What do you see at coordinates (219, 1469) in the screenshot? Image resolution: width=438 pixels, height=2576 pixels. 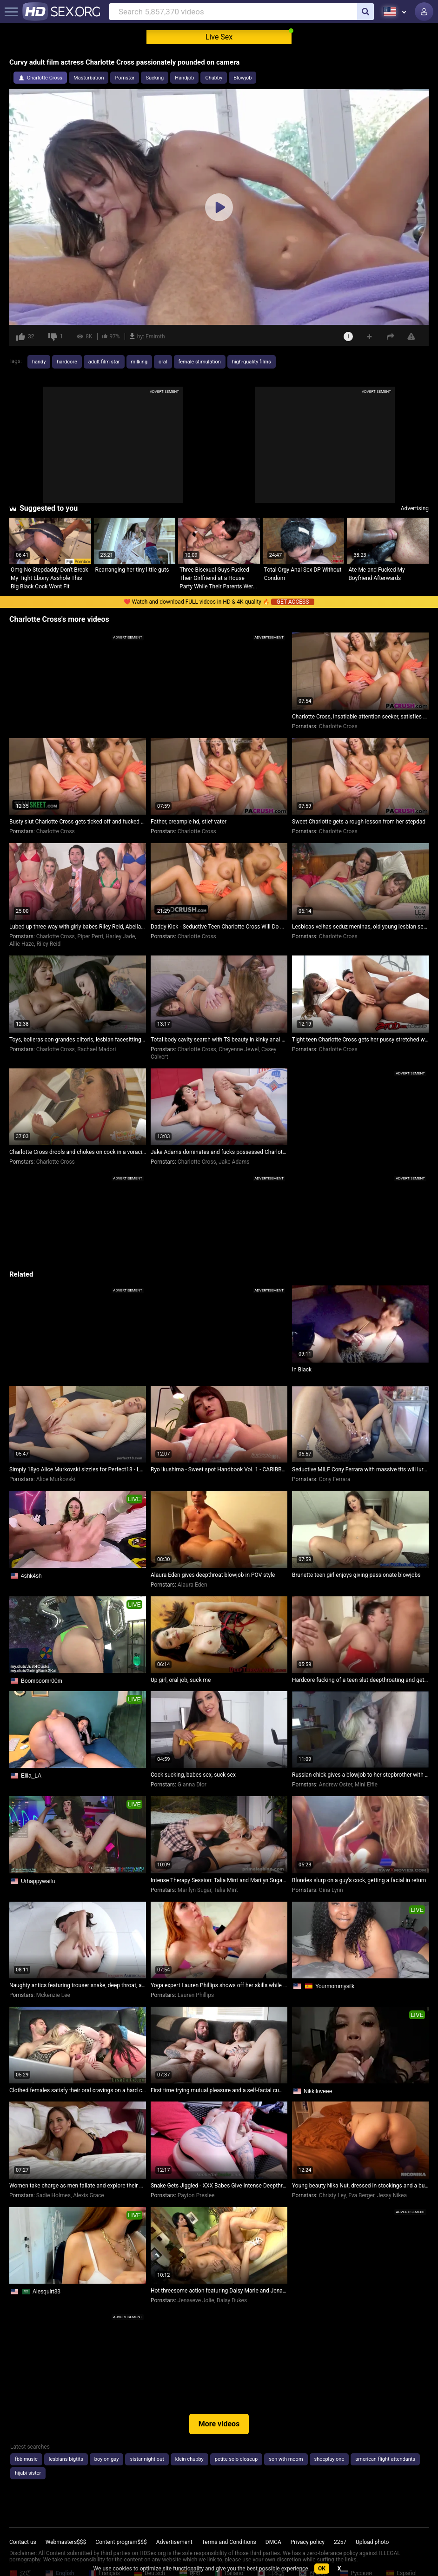 I see `Ryo Ikushima - Sweet spot Handbook Vol. 1 - CARIBBEANCOM` at bounding box center [219, 1469].